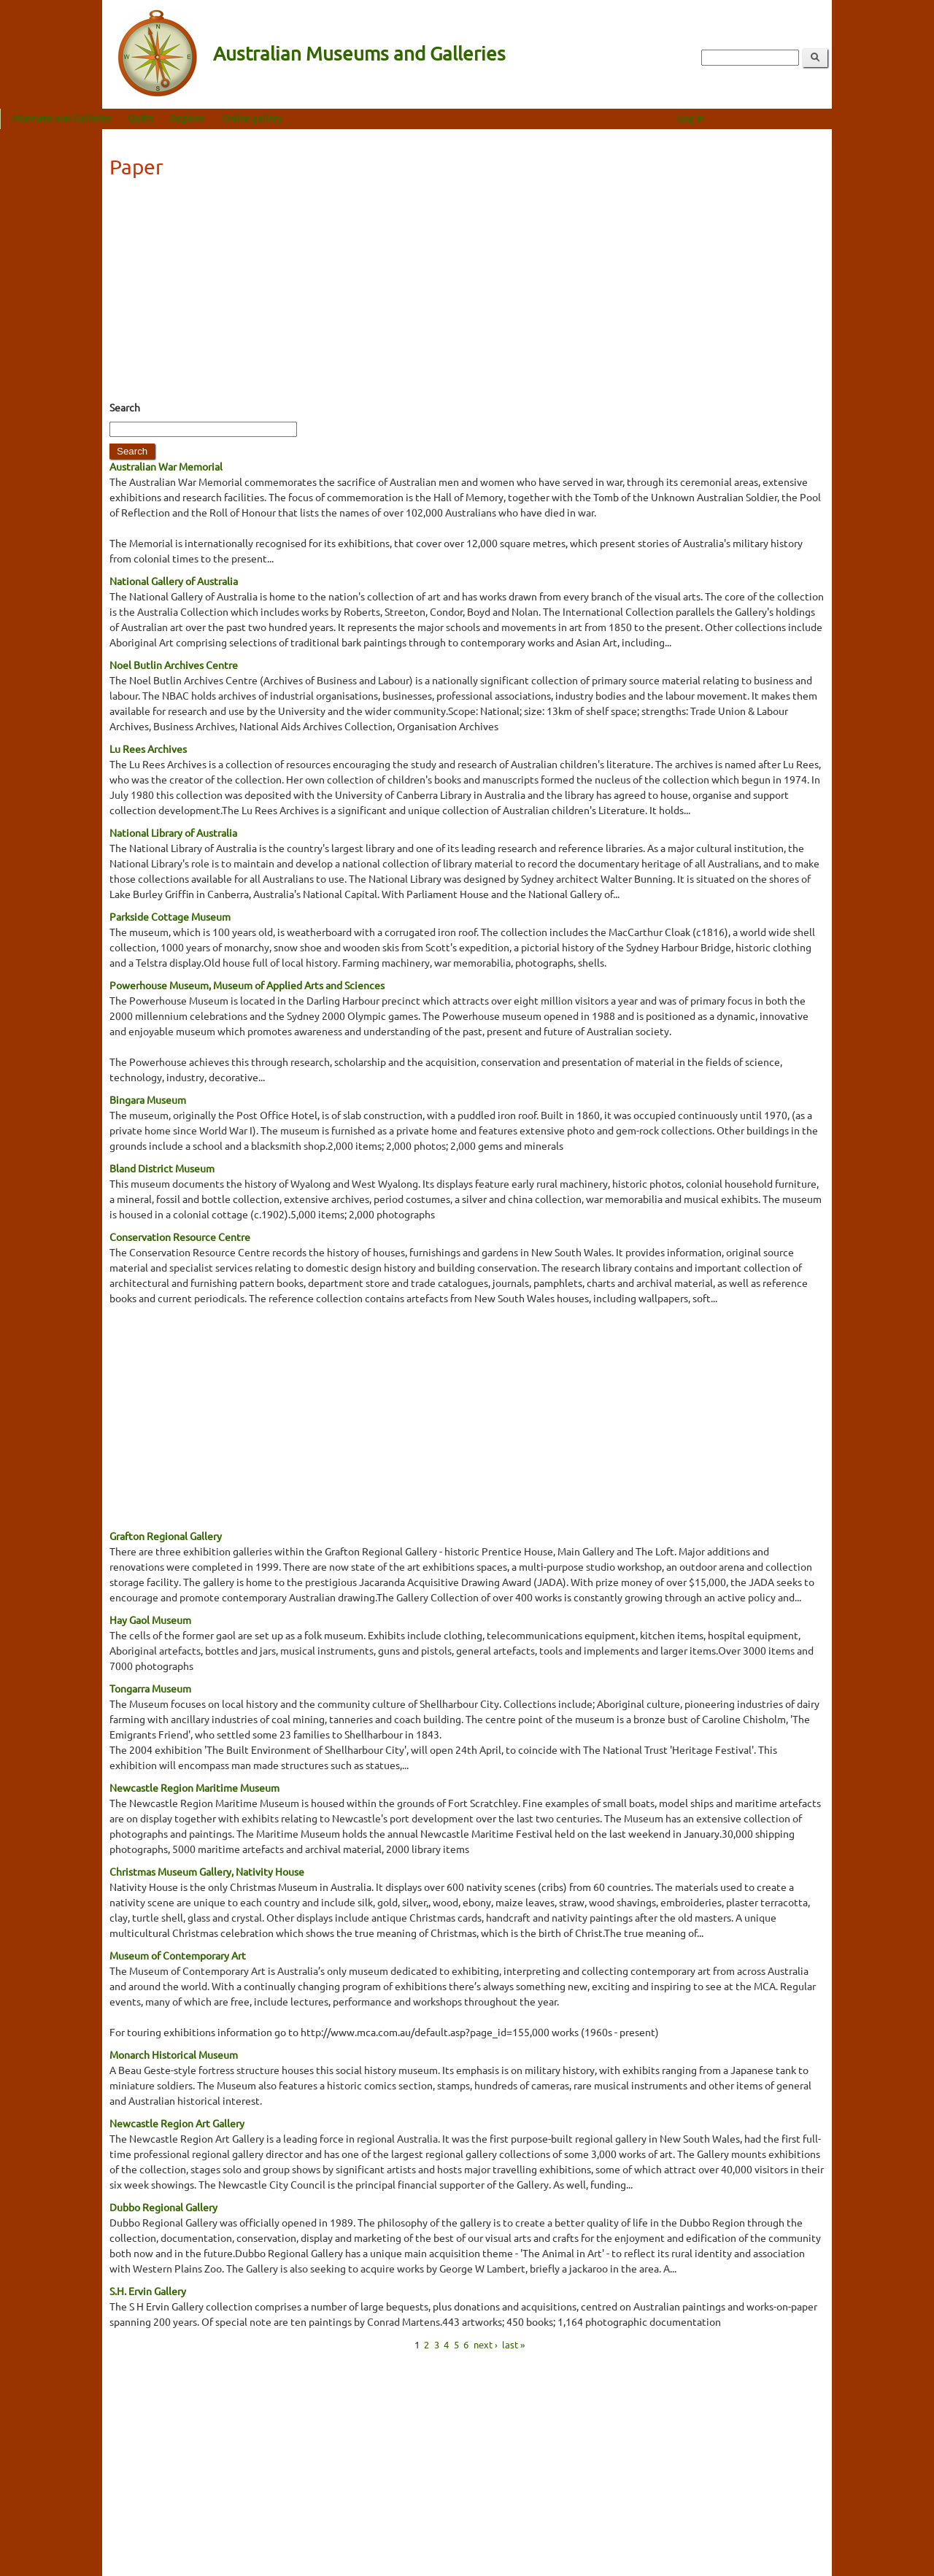  Describe the element at coordinates (124, 407) in the screenshot. I see `Search` at that location.